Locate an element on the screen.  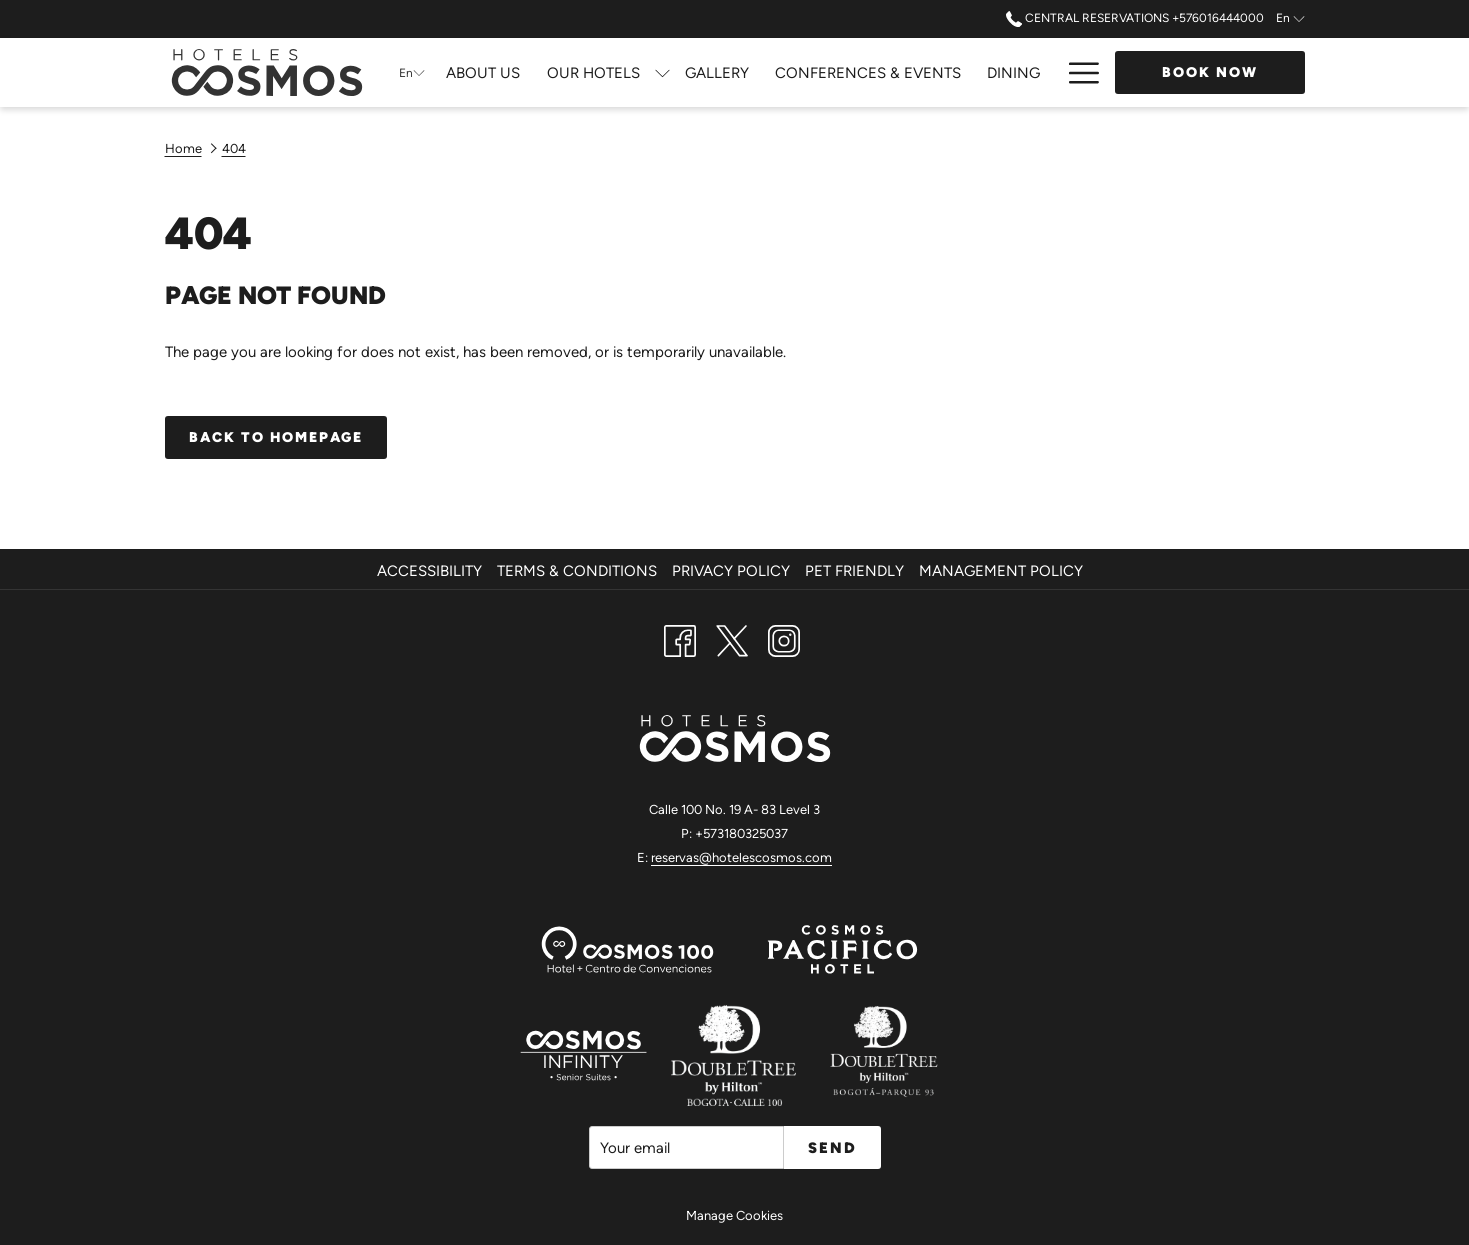
Book now is located at coordinates (1210, 72).